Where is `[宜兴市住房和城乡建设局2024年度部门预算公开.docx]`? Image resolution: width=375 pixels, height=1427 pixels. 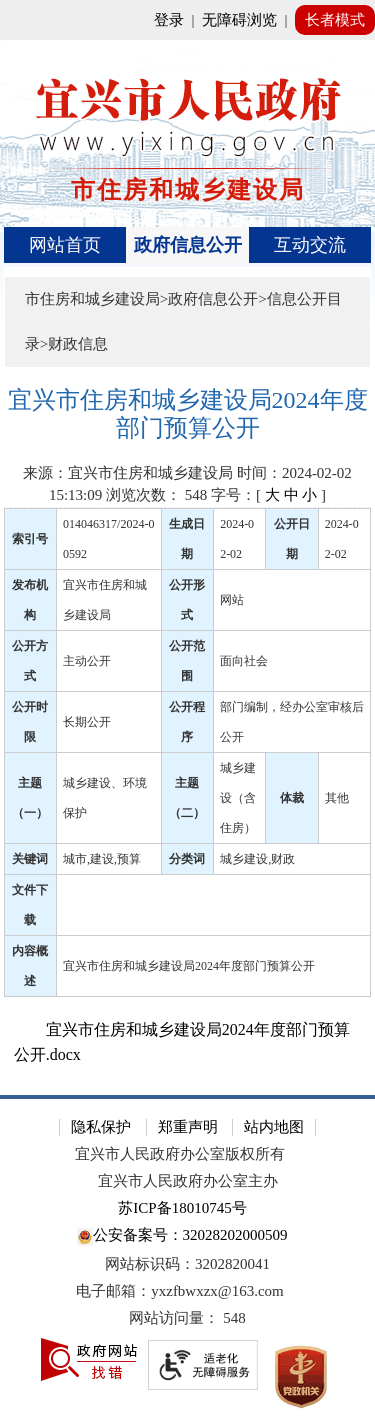 [宜兴市住房和城乡建设局2024年度部门预算公开.docx] is located at coordinates (188, 1042).